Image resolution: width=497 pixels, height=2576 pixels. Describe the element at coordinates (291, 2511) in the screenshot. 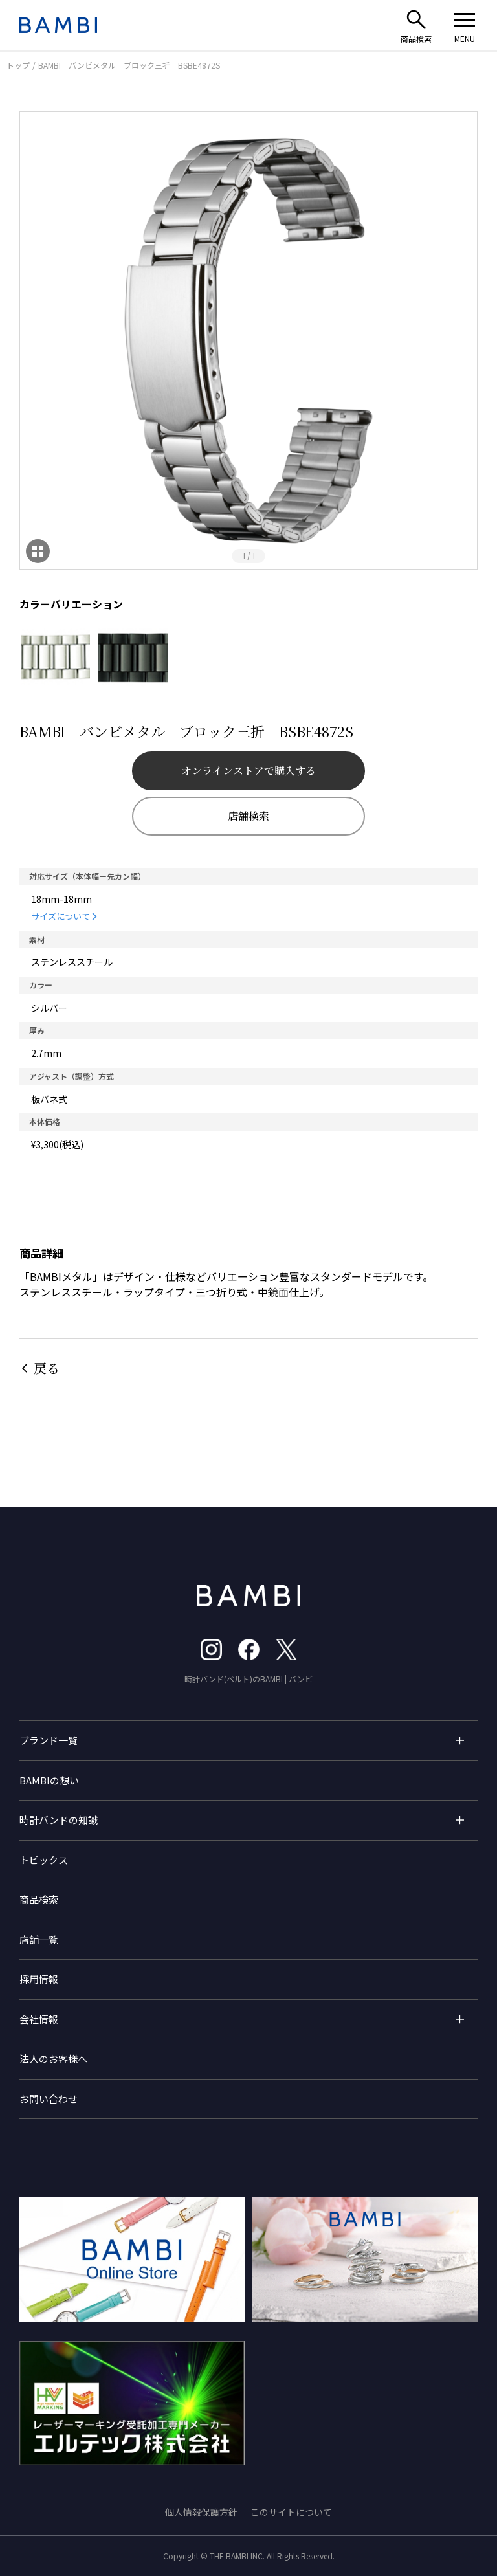

I see `このサイトについて` at that location.